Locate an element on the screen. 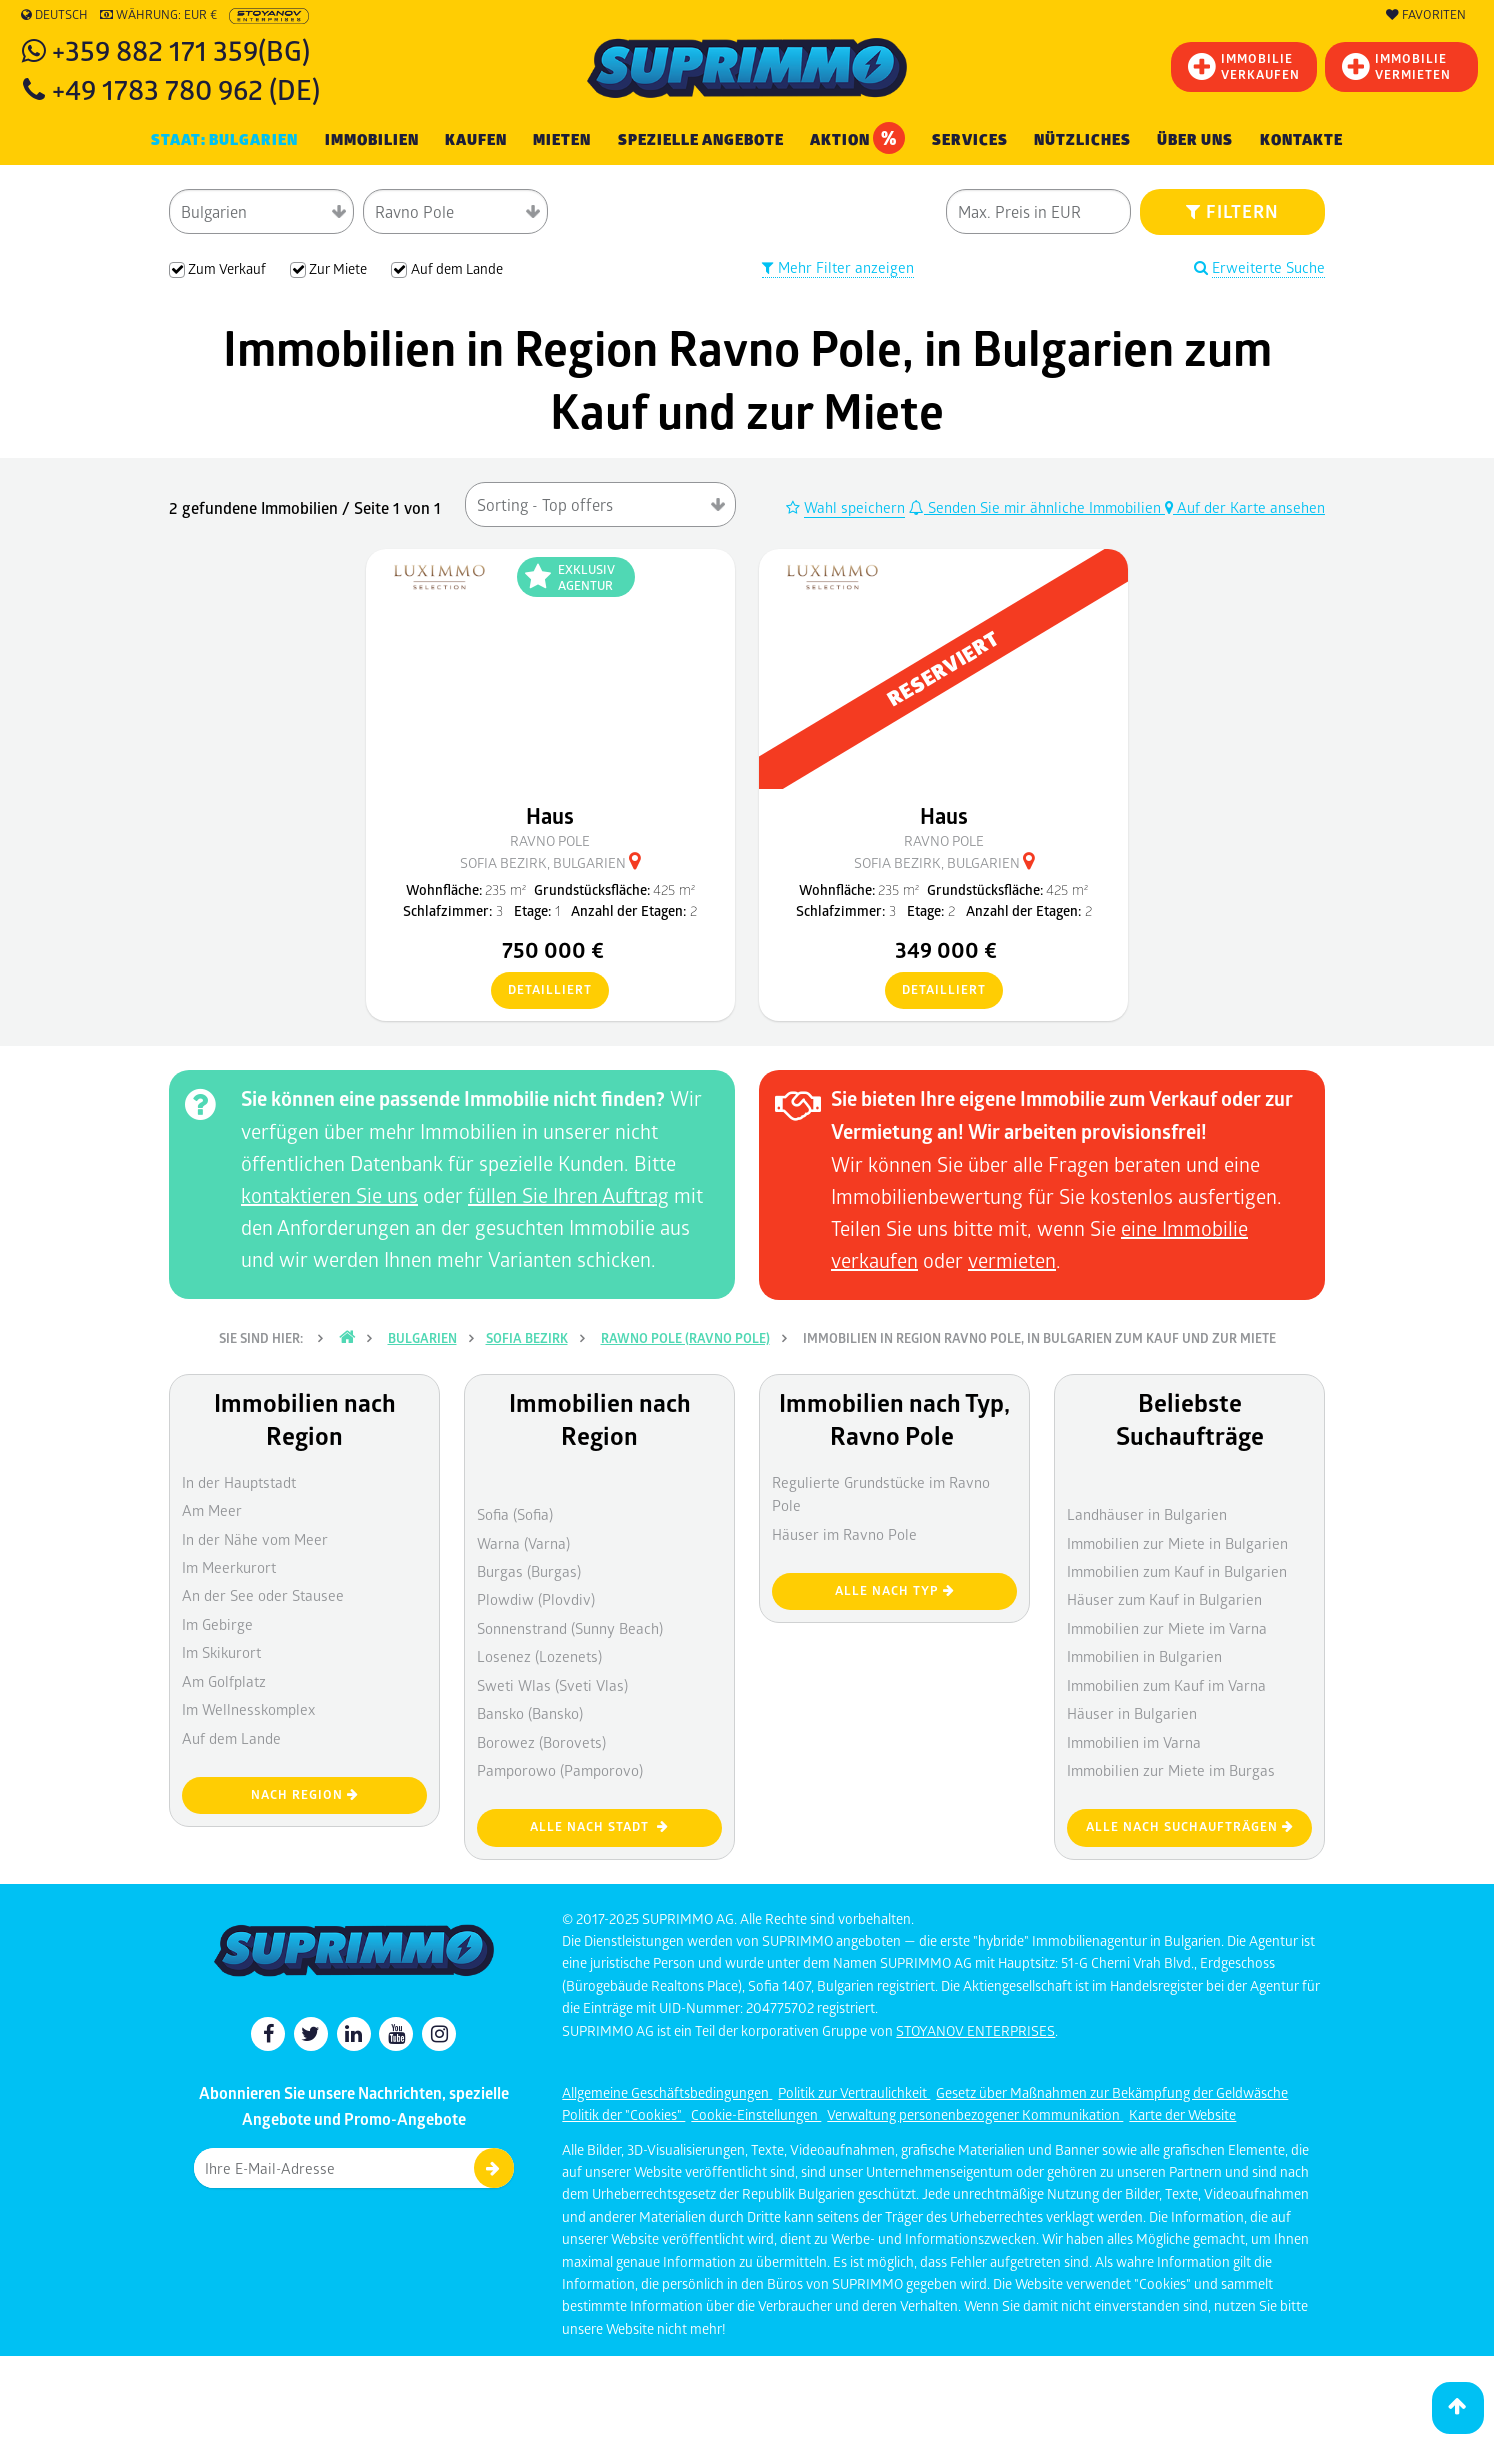  STOYANOV ENTERPRISES is located at coordinates (975, 2030).